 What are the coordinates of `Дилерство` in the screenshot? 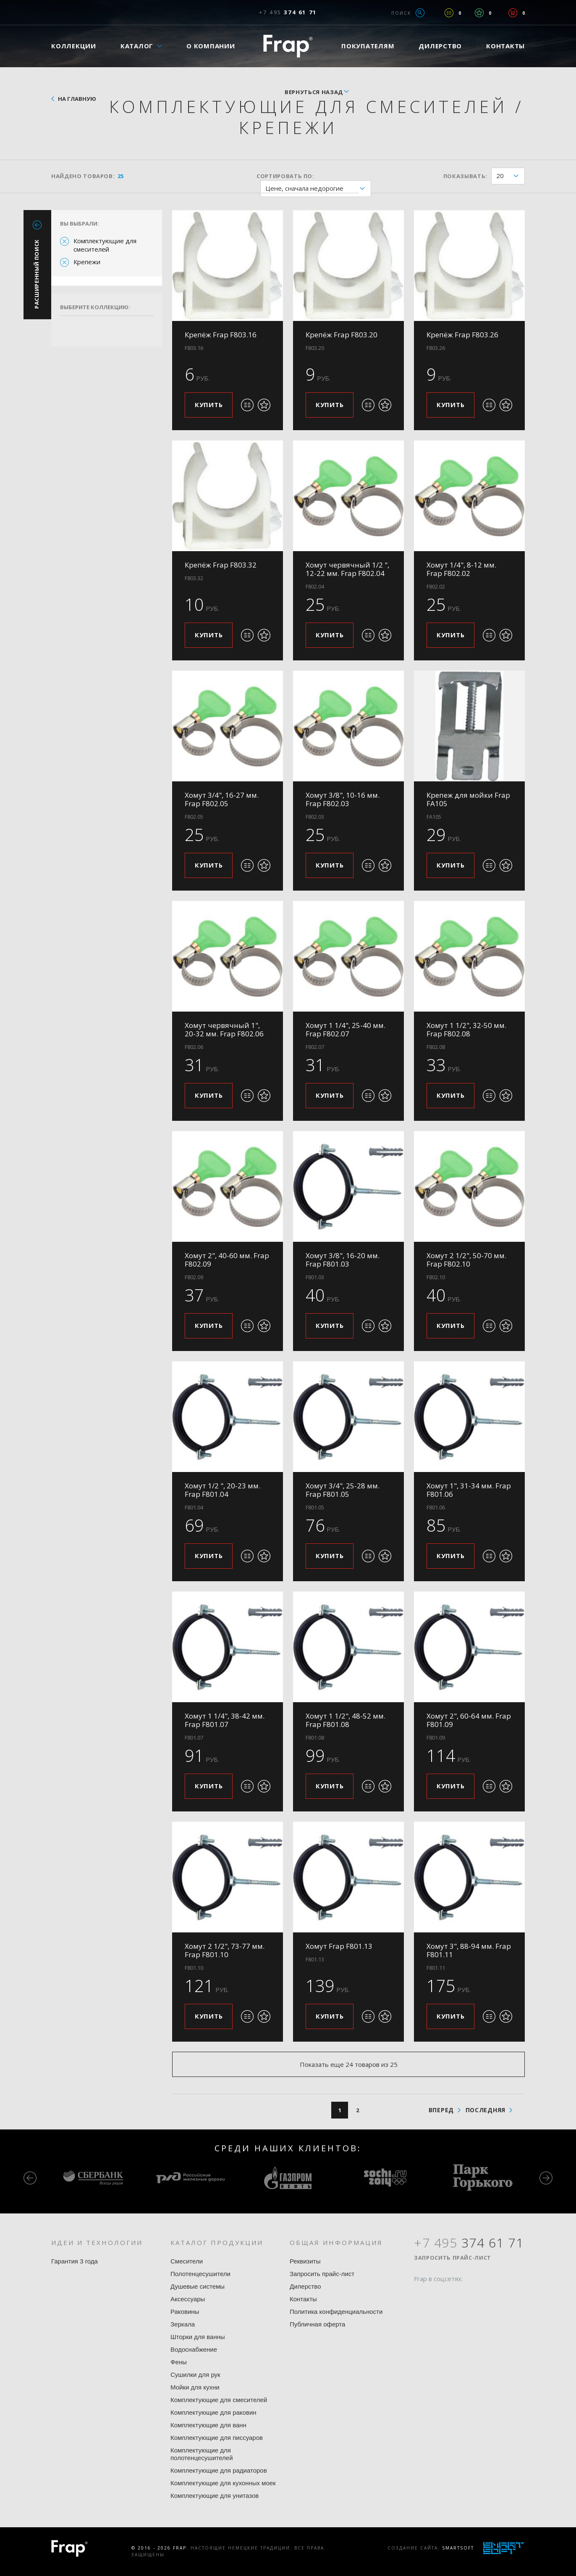 It's located at (440, 46).